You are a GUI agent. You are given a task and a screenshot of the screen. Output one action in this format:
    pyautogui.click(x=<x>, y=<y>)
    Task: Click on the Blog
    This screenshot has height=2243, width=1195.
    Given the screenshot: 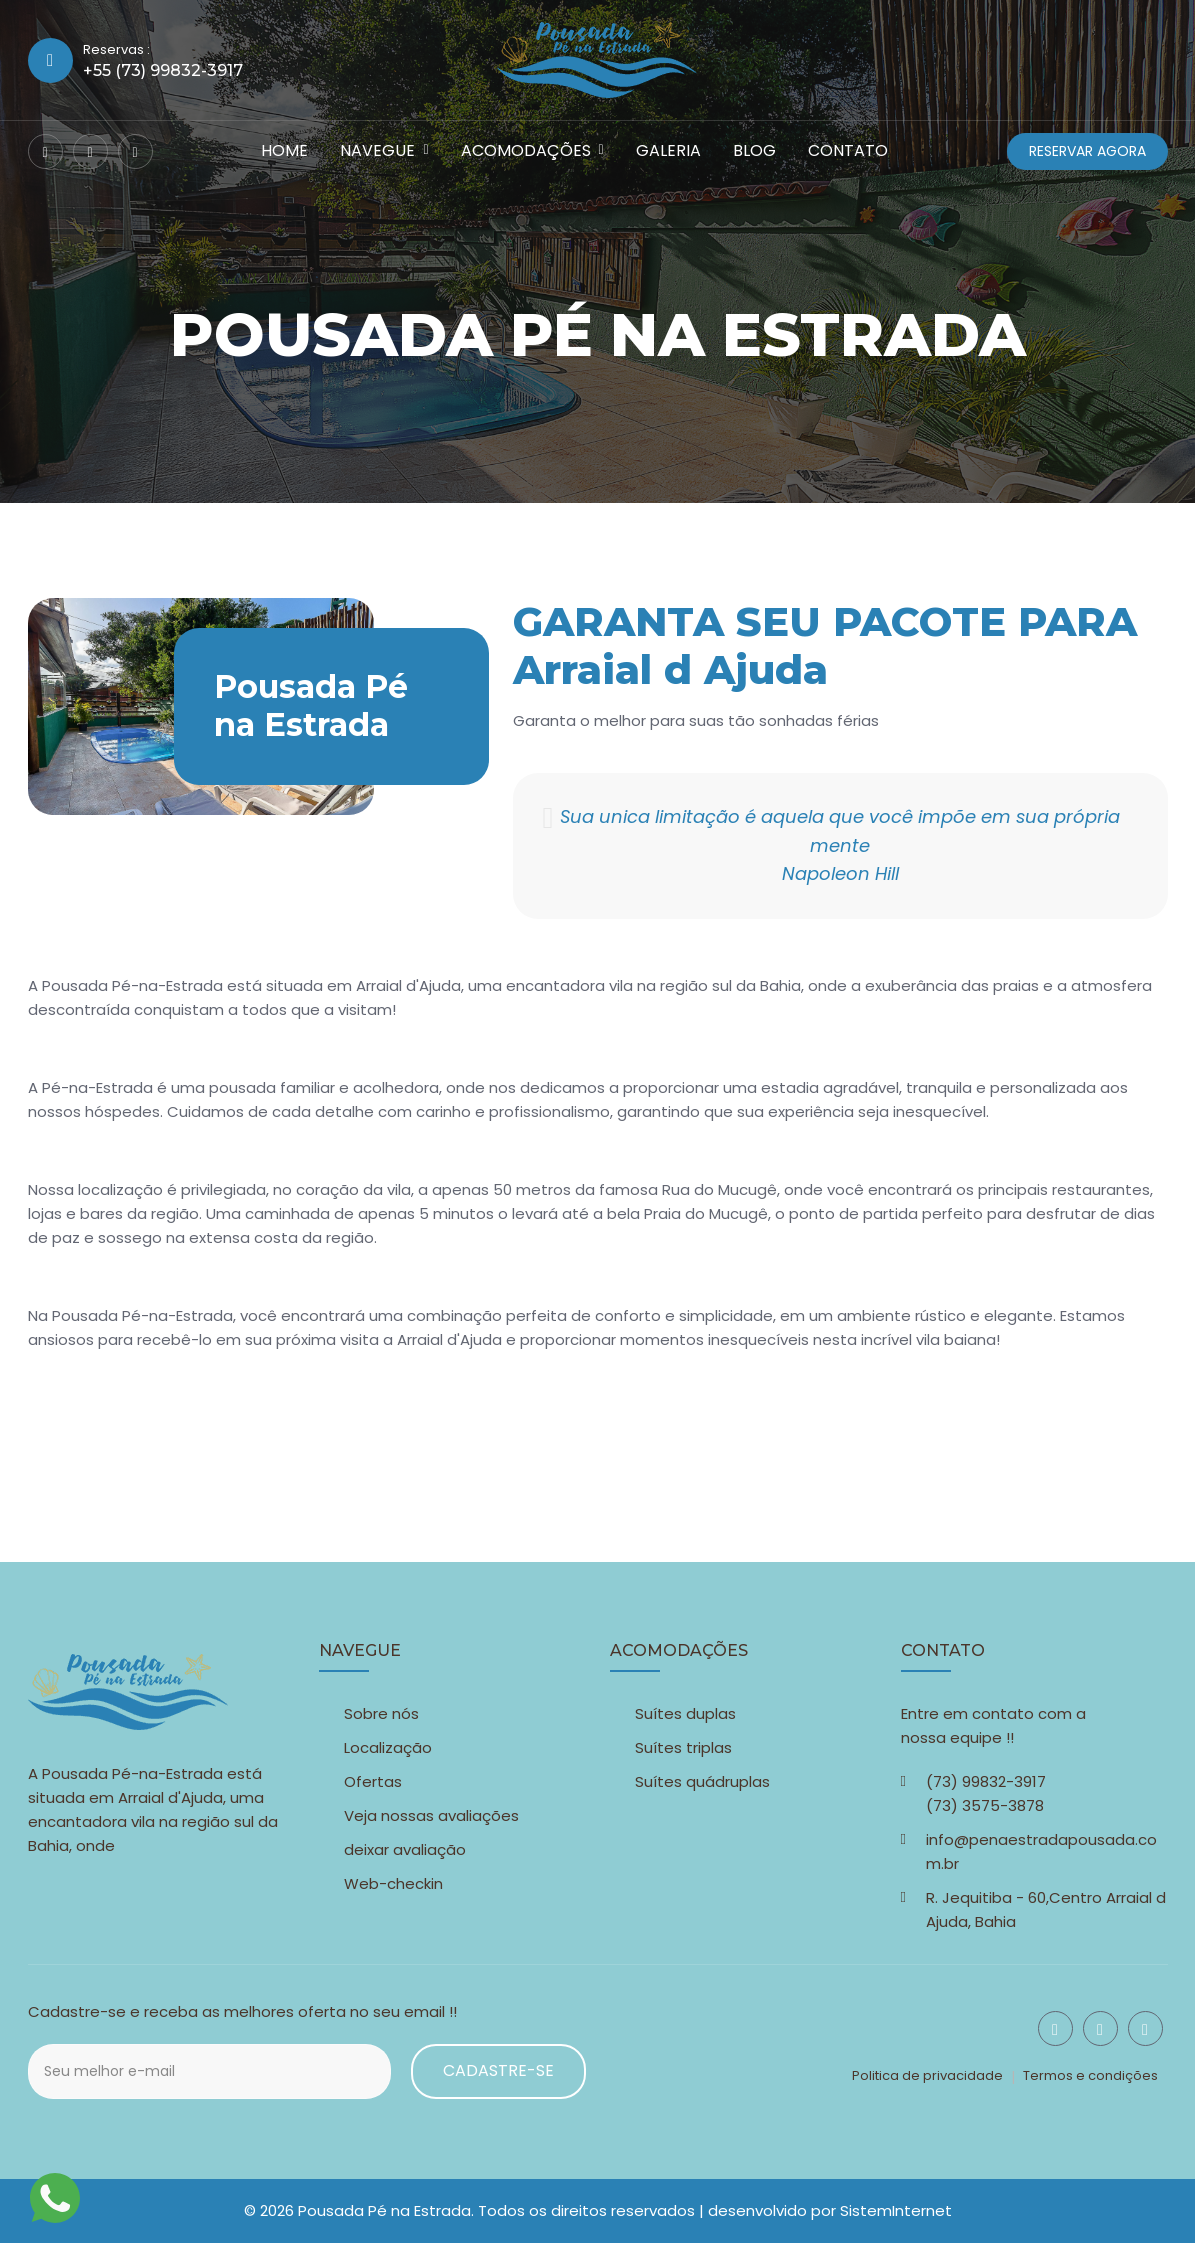 What is the action you would take?
    pyautogui.click(x=754, y=150)
    